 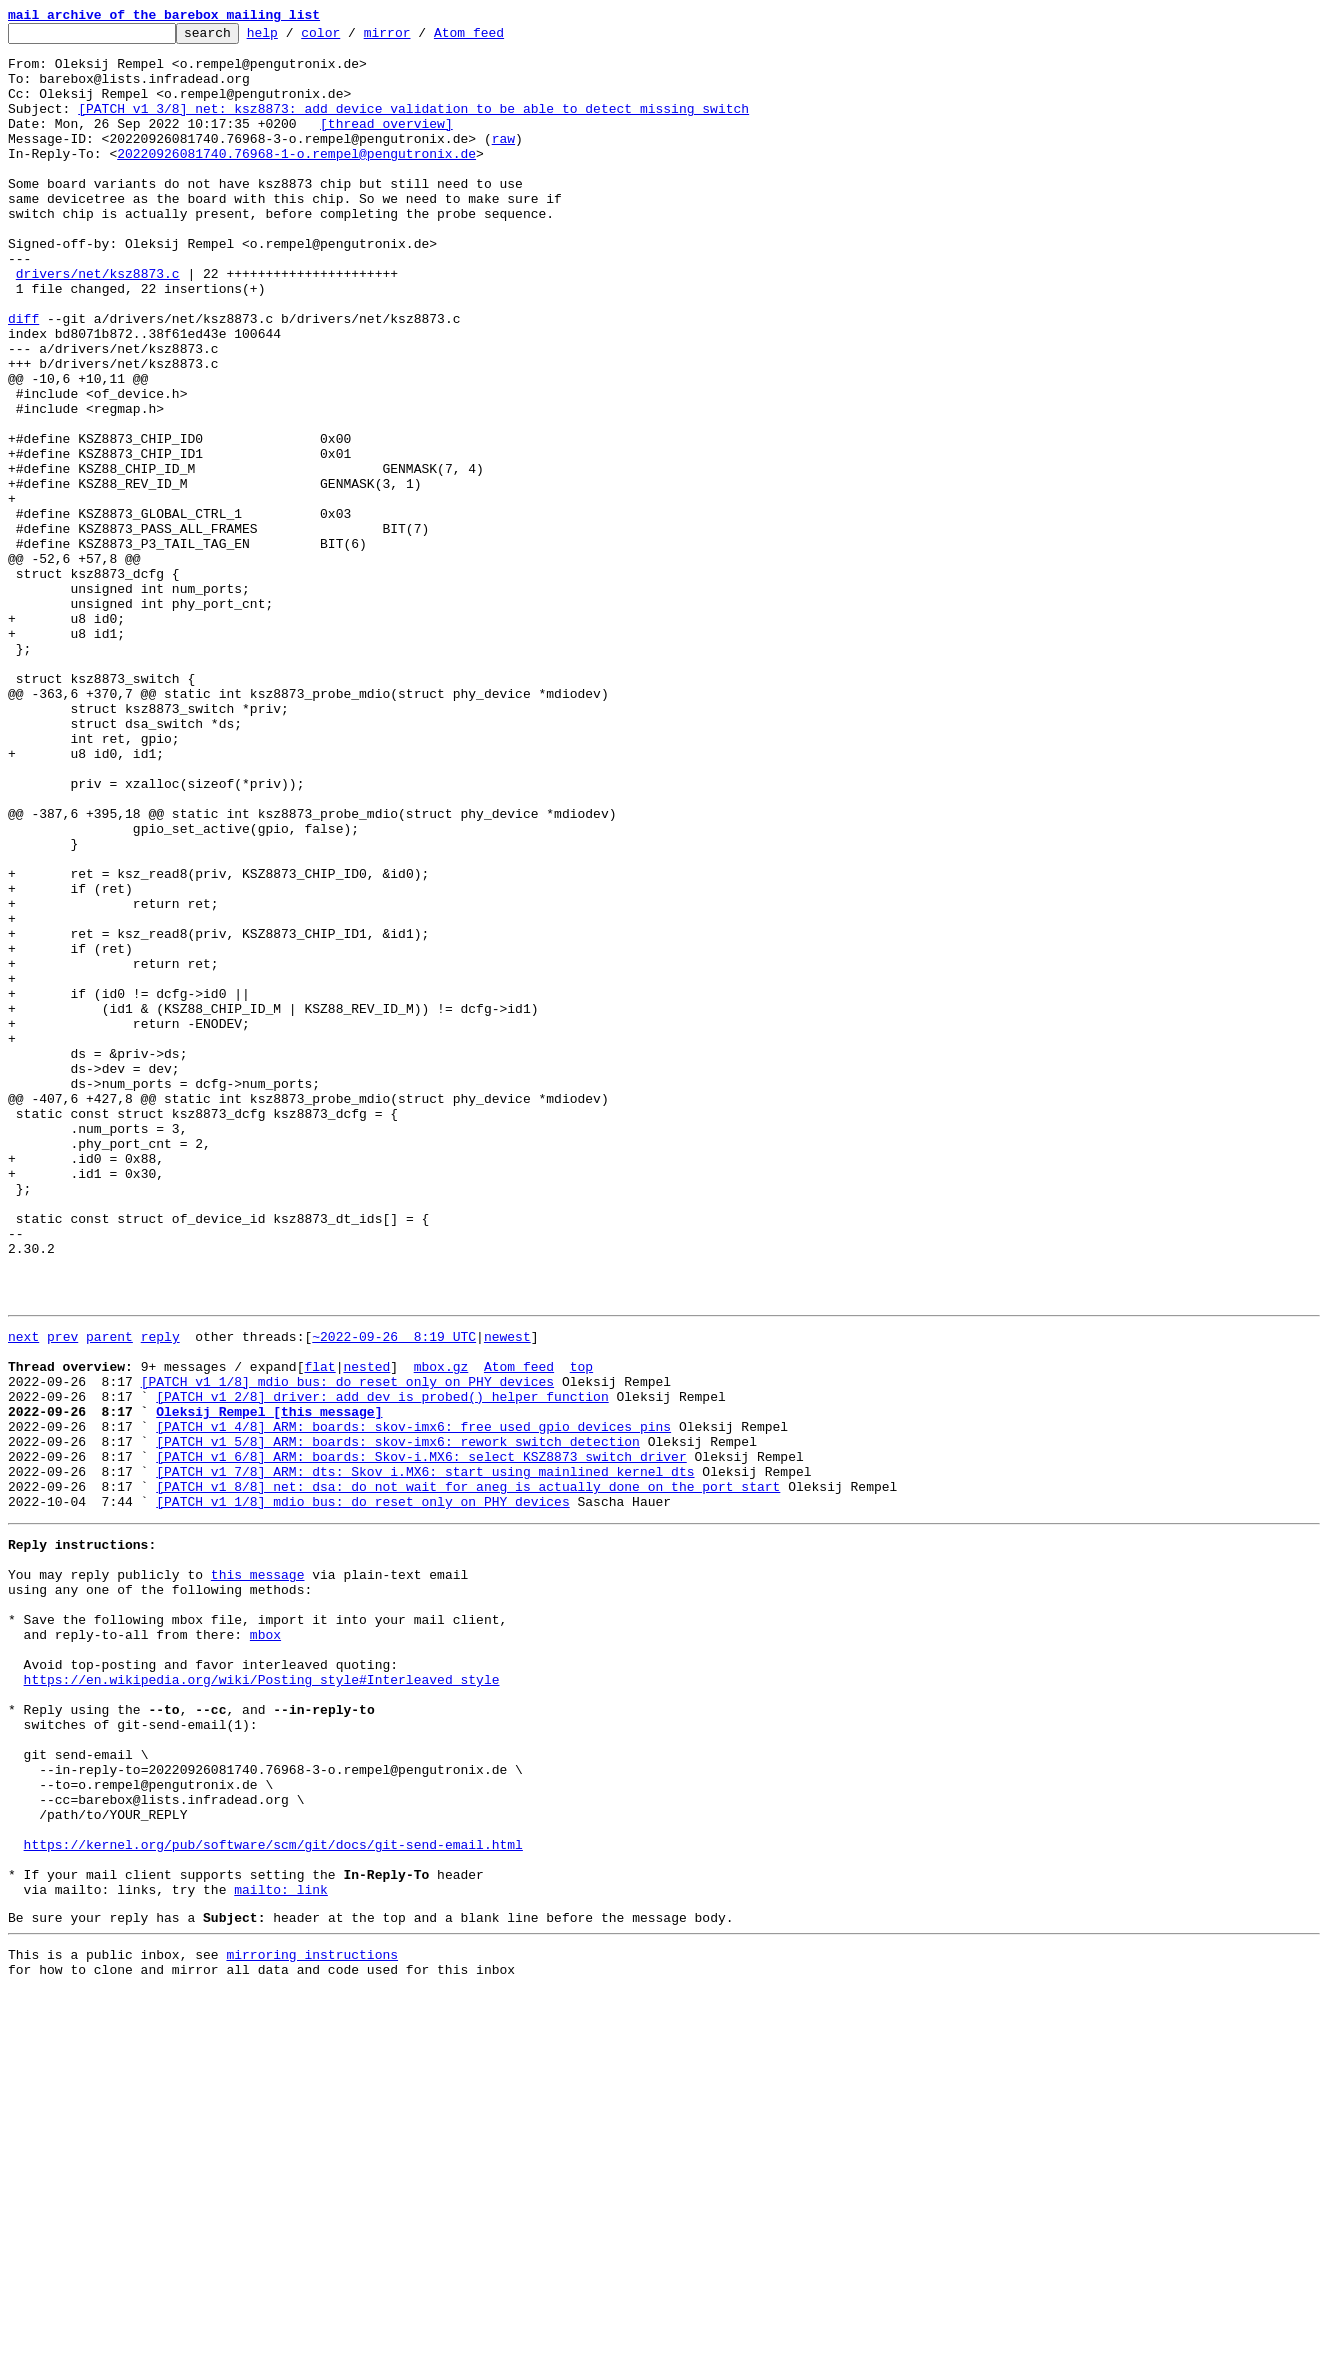 I want to click on [PATCH v1 4/8] ARM: boards: skov-imx6: free used gpio devices pins, so click(x=413, y=1702).